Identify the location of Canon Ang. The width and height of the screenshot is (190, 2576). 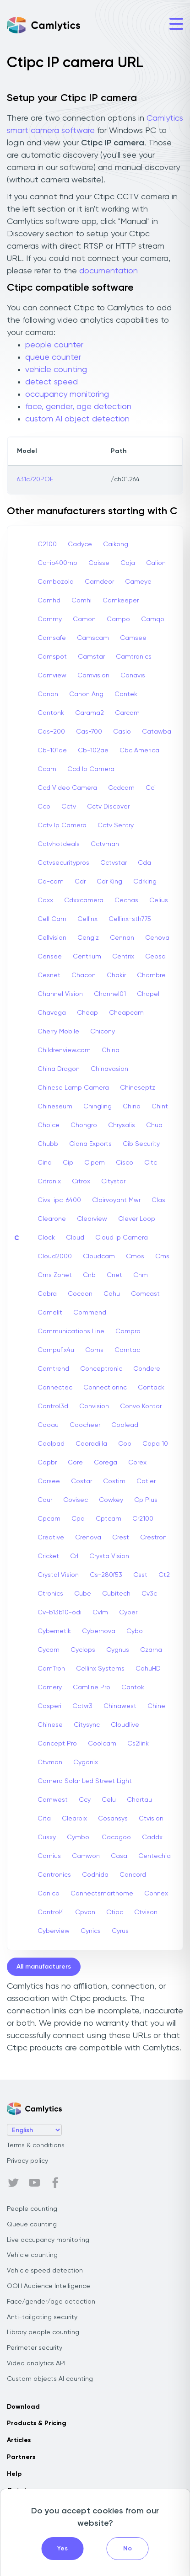
(86, 694).